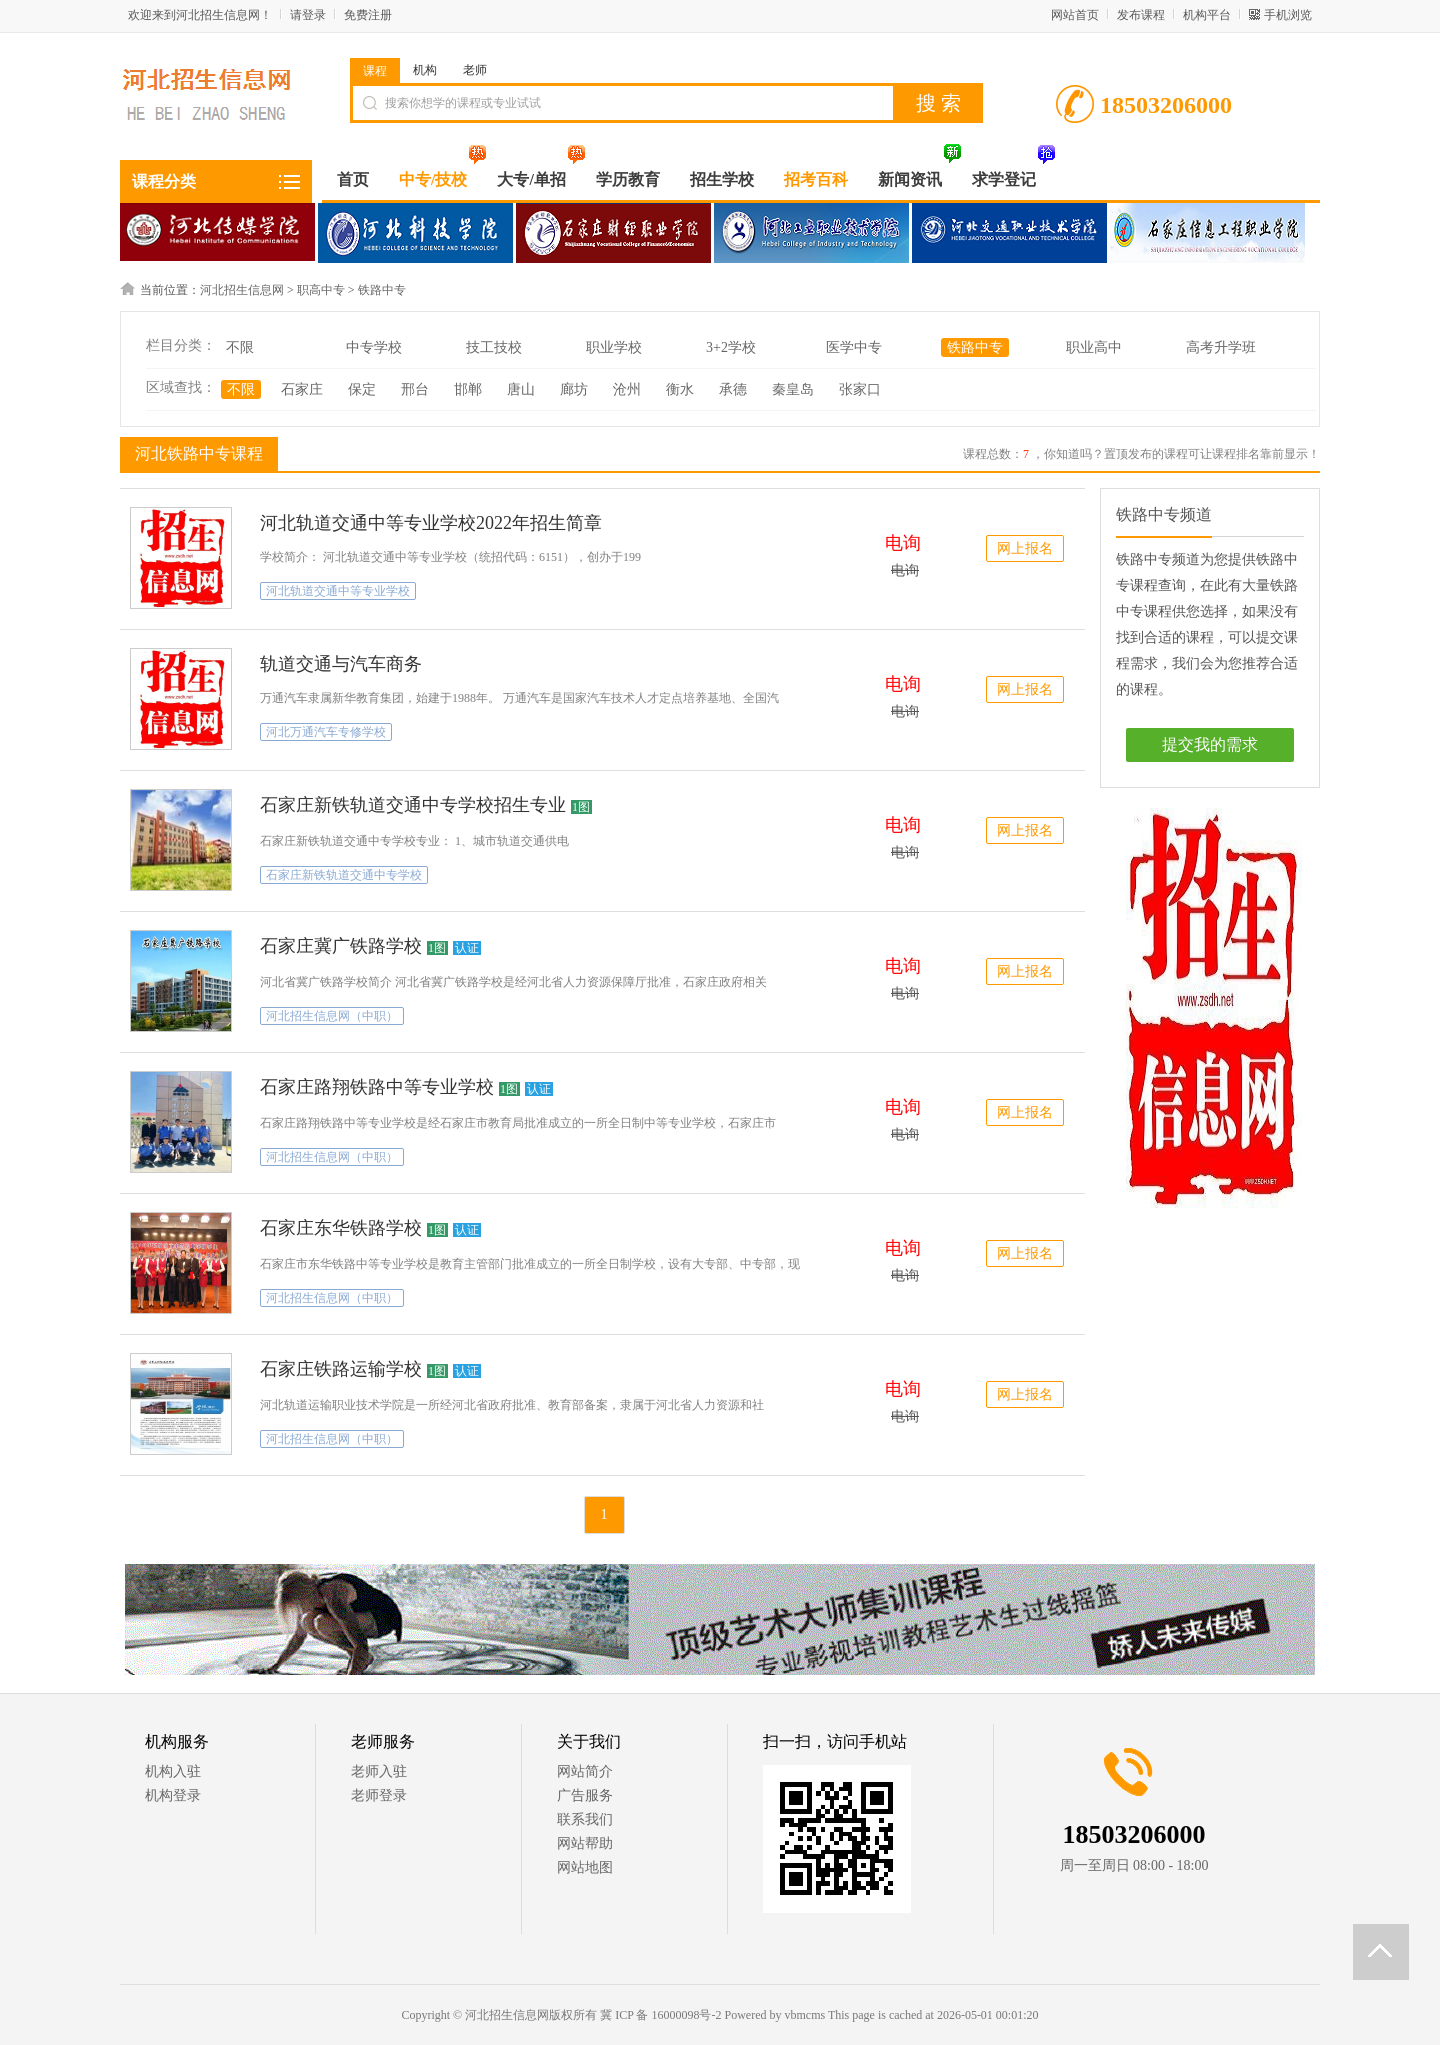 The width and height of the screenshot is (1440, 2045). What do you see at coordinates (173, 1795) in the screenshot?
I see `机构登录` at bounding box center [173, 1795].